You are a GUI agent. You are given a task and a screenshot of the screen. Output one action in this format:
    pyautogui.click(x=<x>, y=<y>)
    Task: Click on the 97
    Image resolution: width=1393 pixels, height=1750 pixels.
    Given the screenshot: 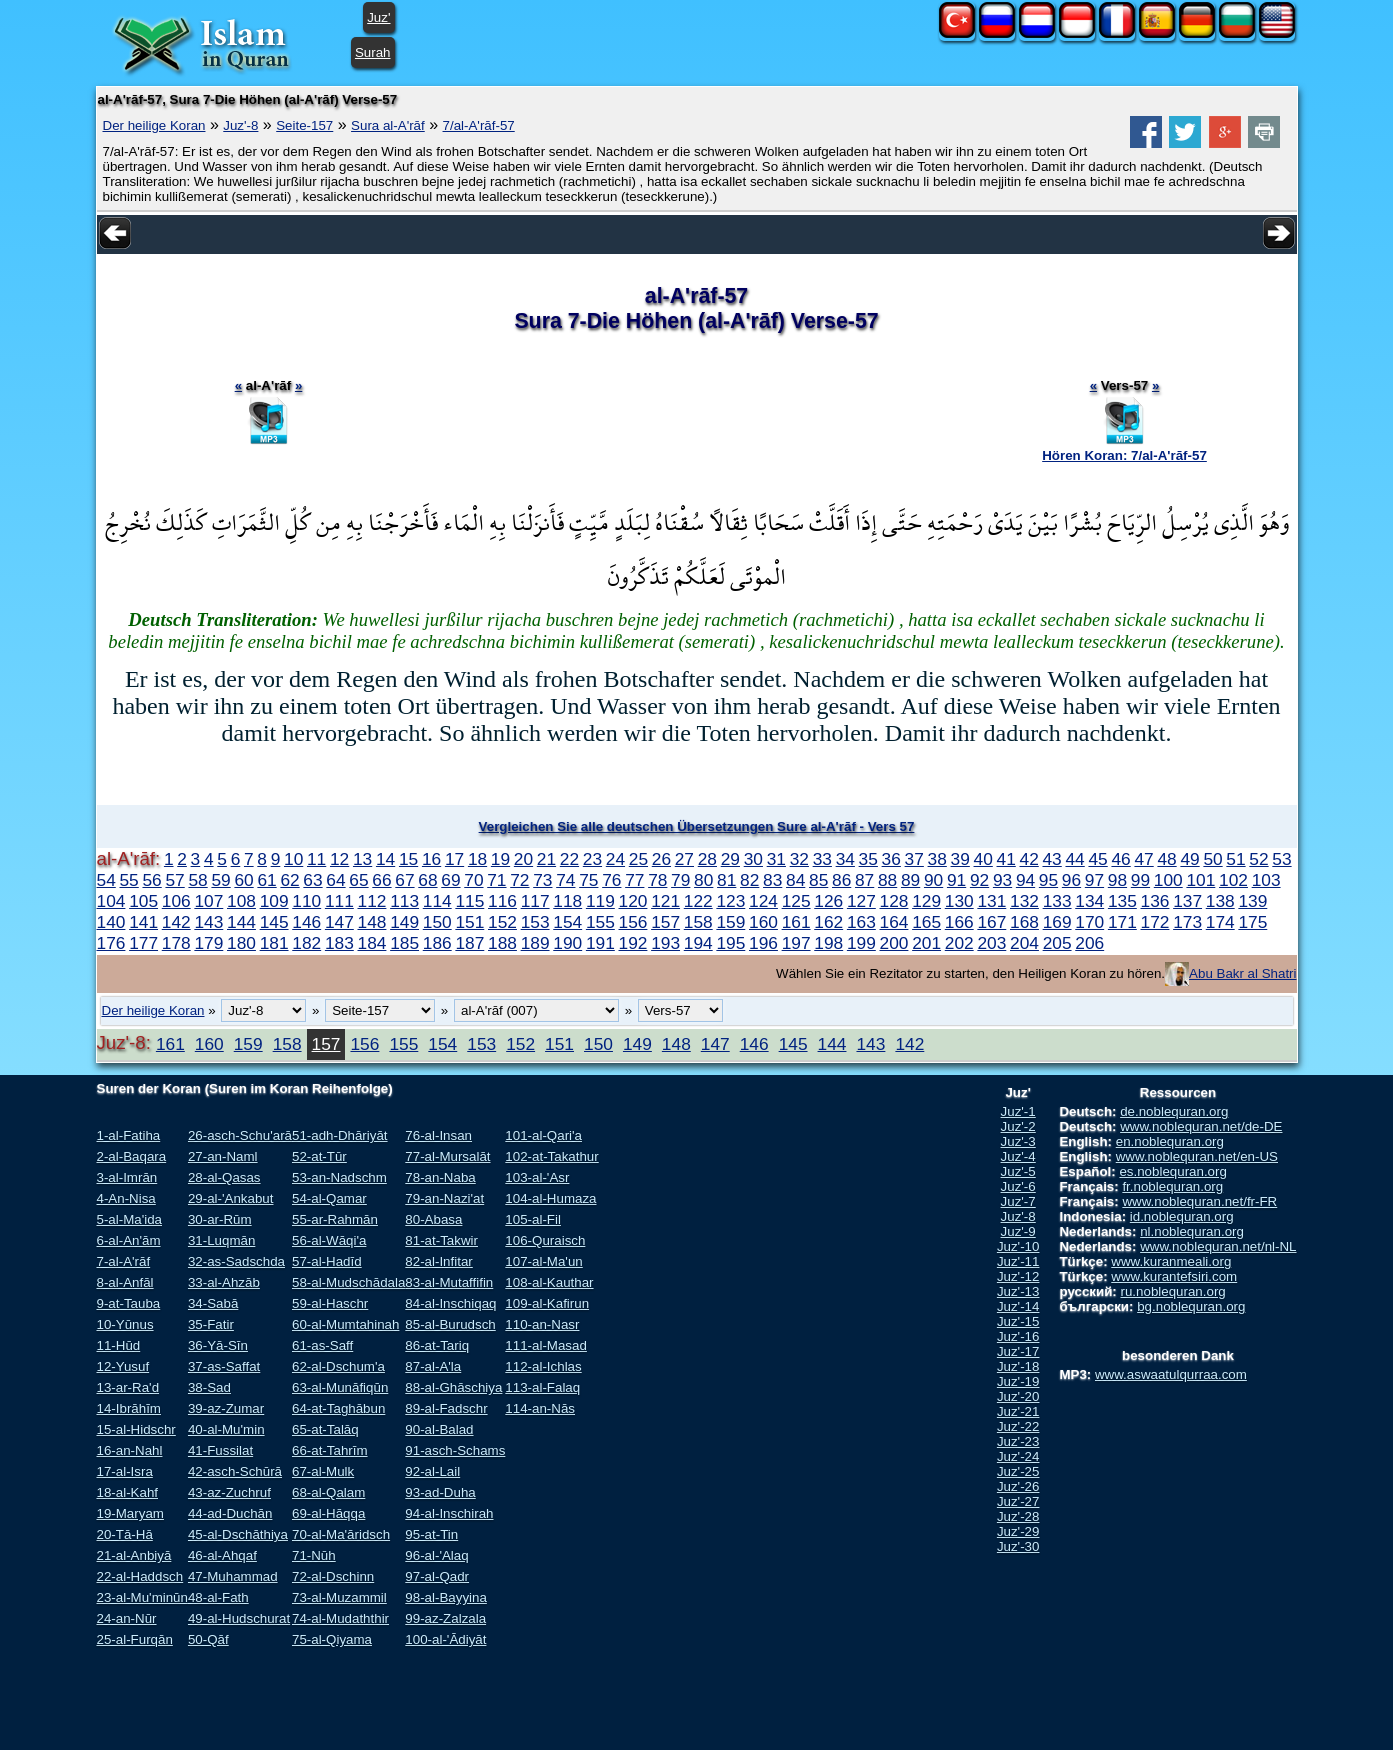 What is the action you would take?
    pyautogui.click(x=1094, y=880)
    